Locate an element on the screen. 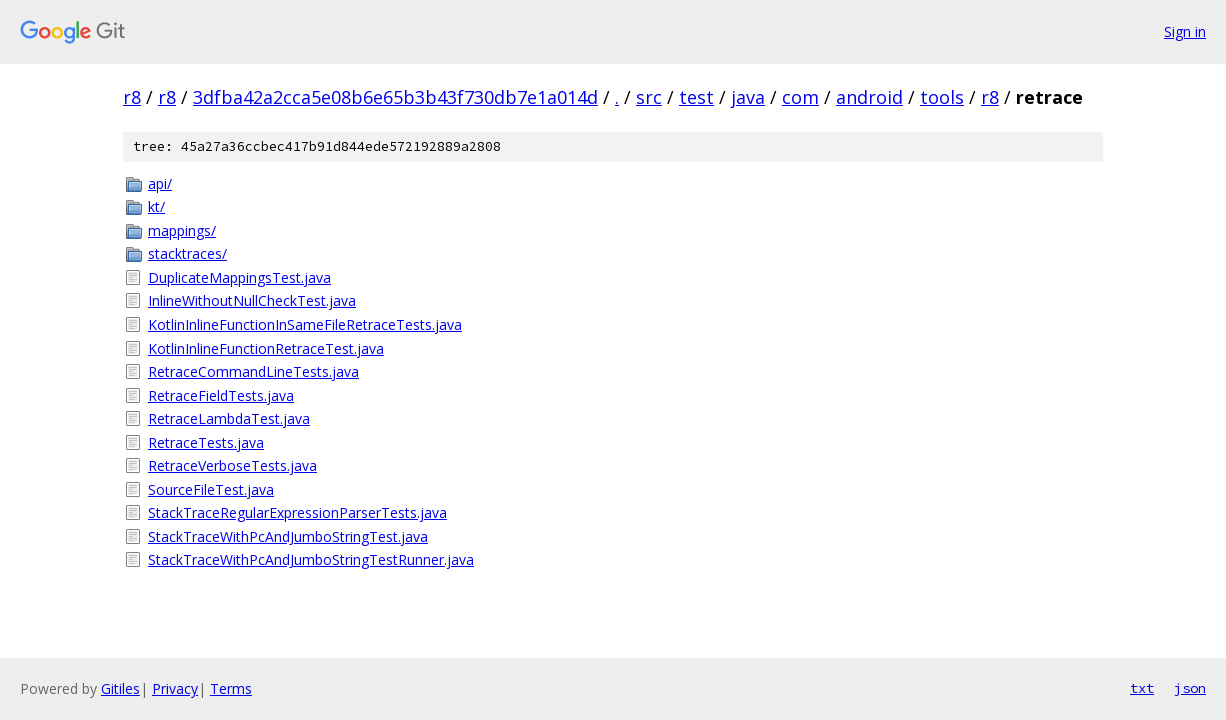 This screenshot has width=1226, height=720. mappings/ is located at coordinates (182, 230).